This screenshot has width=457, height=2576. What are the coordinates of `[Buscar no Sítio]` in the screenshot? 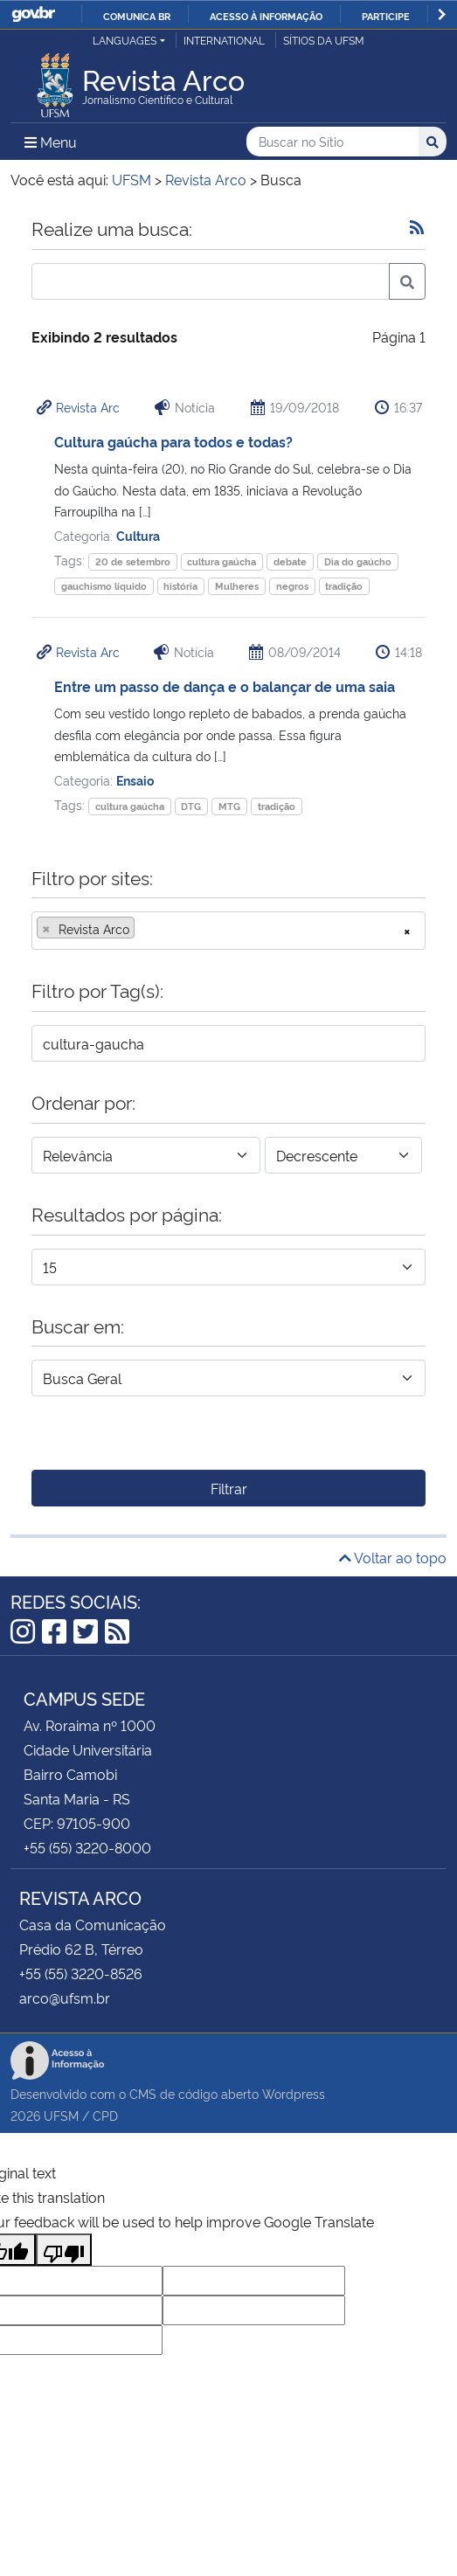 It's located at (332, 142).